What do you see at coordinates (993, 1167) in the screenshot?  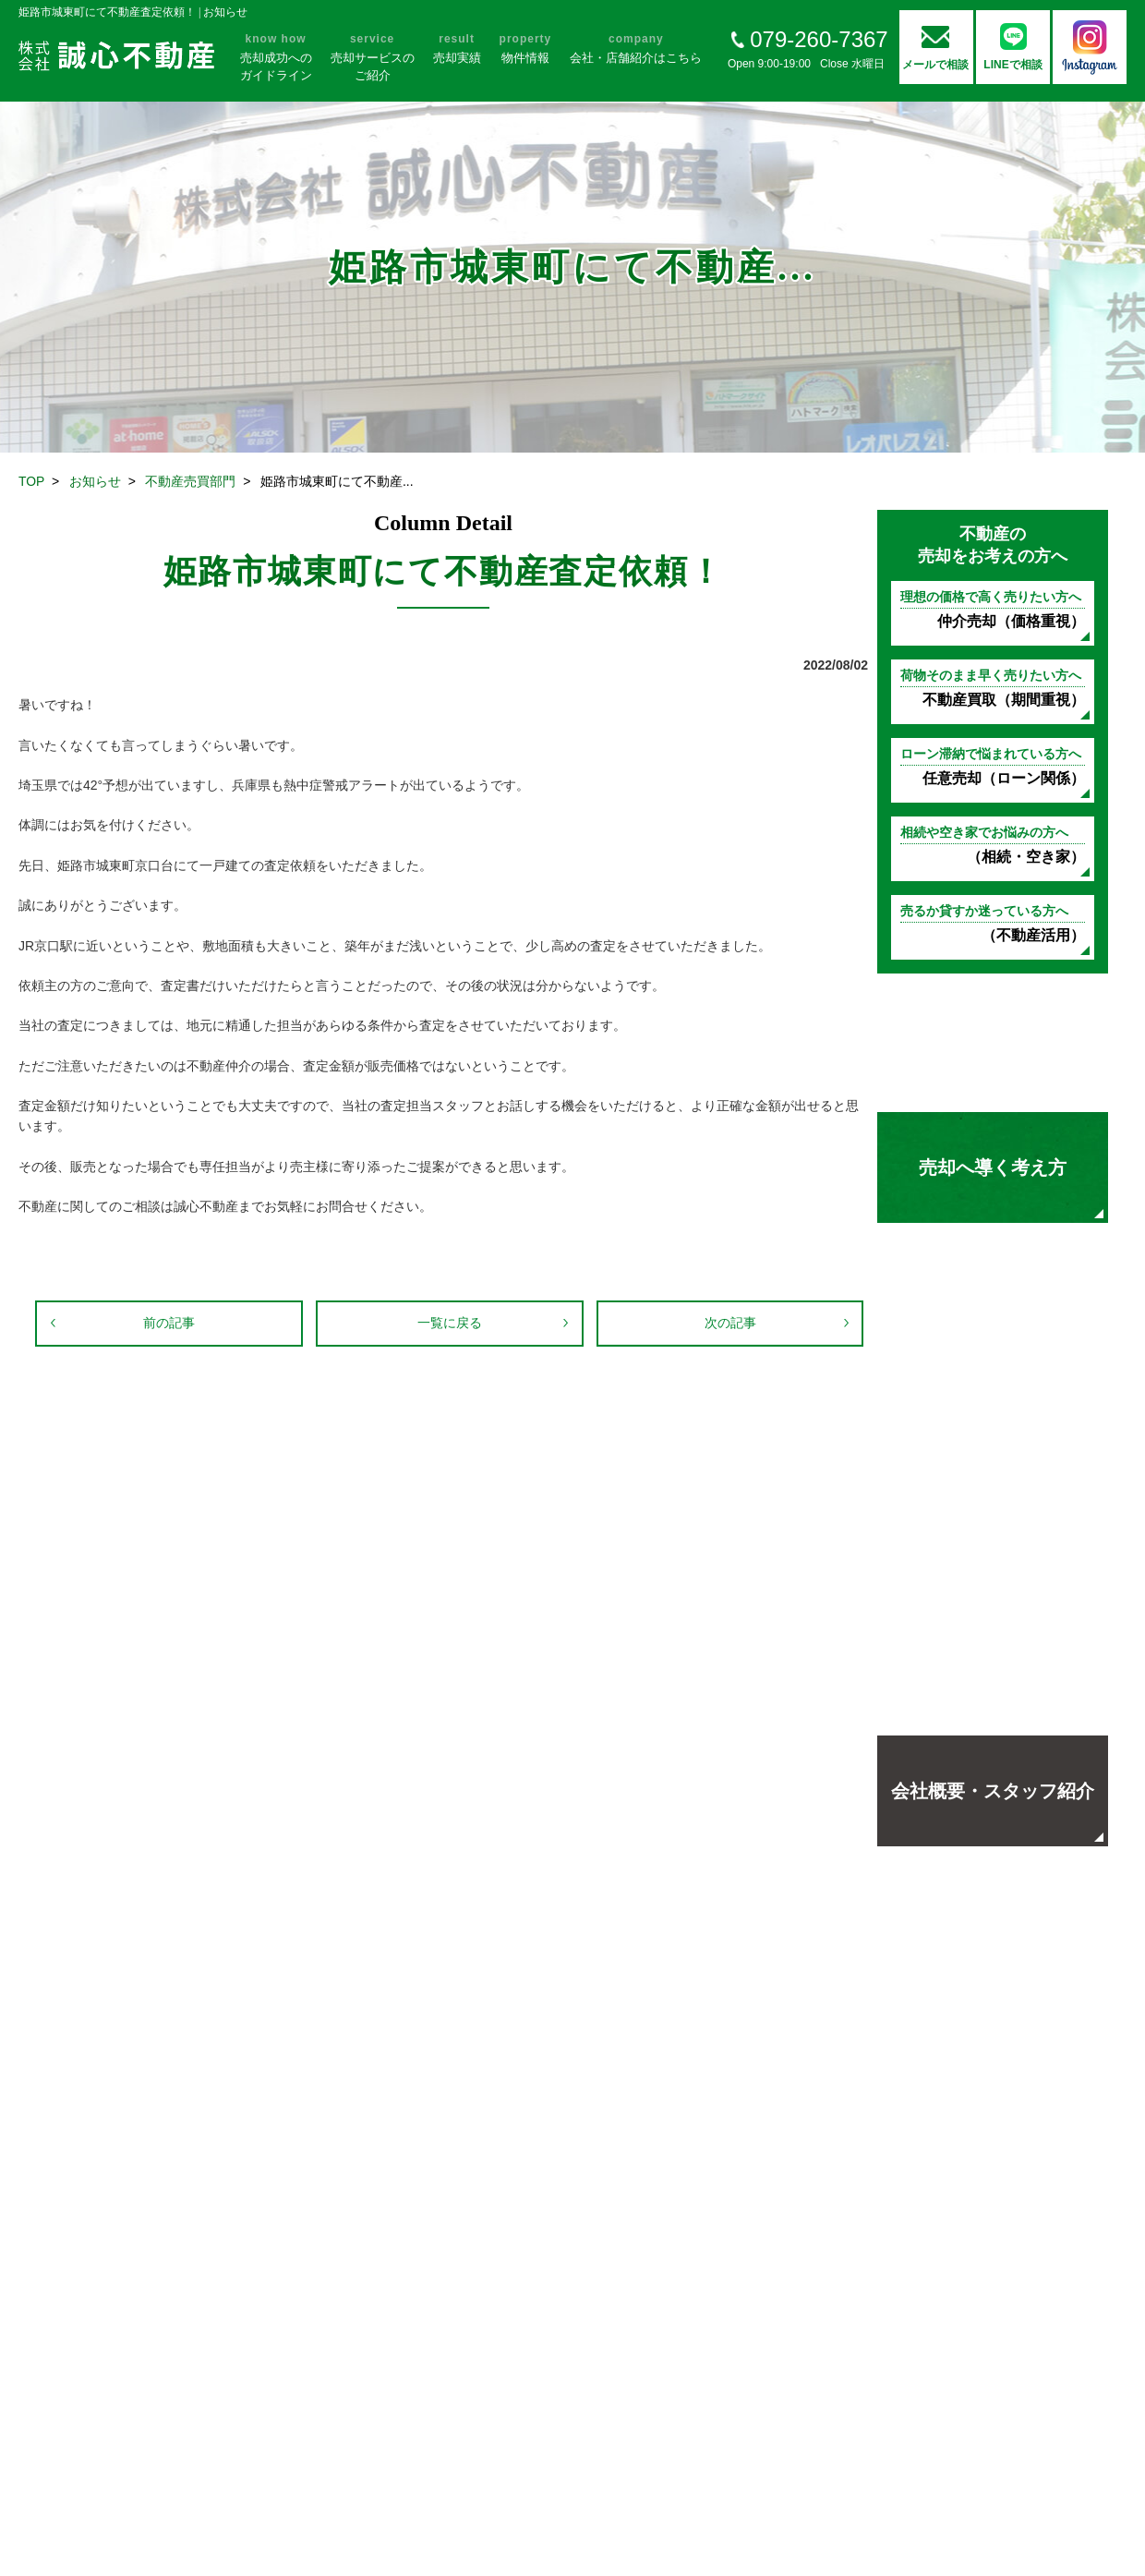 I see `売却へ導く考え方` at bounding box center [993, 1167].